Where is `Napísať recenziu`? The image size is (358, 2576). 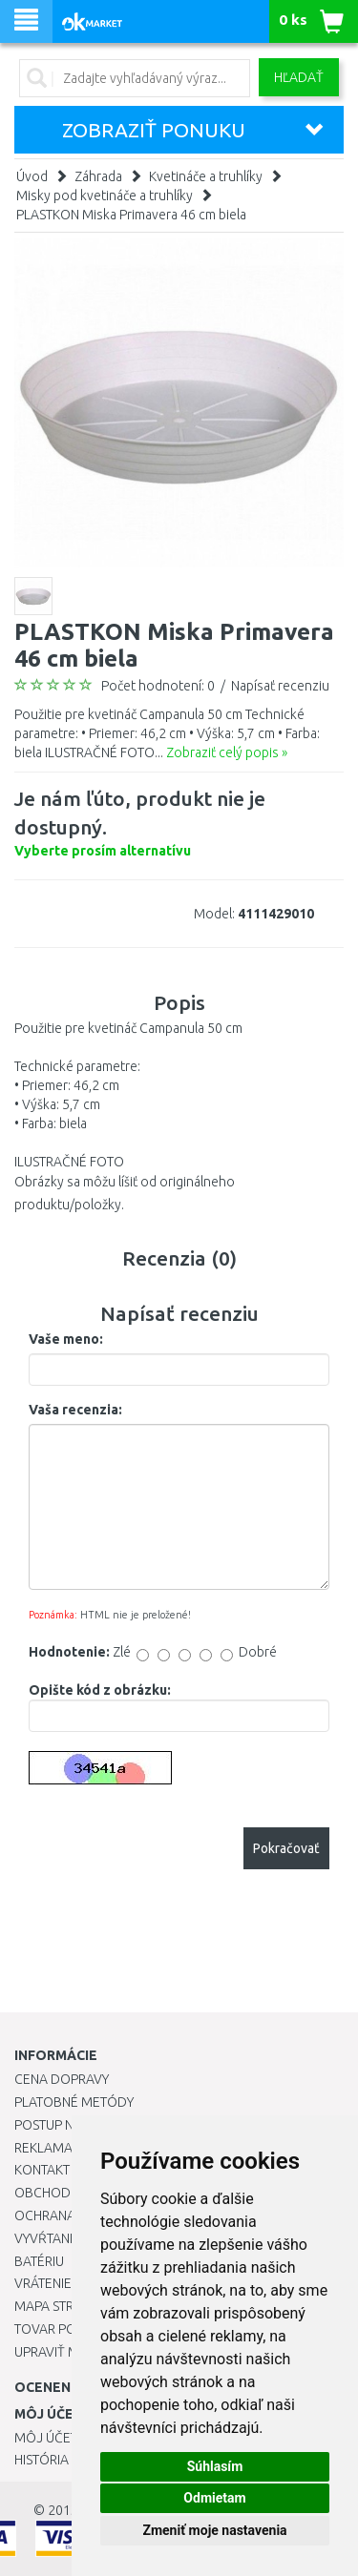 Napísať recenziu is located at coordinates (280, 685).